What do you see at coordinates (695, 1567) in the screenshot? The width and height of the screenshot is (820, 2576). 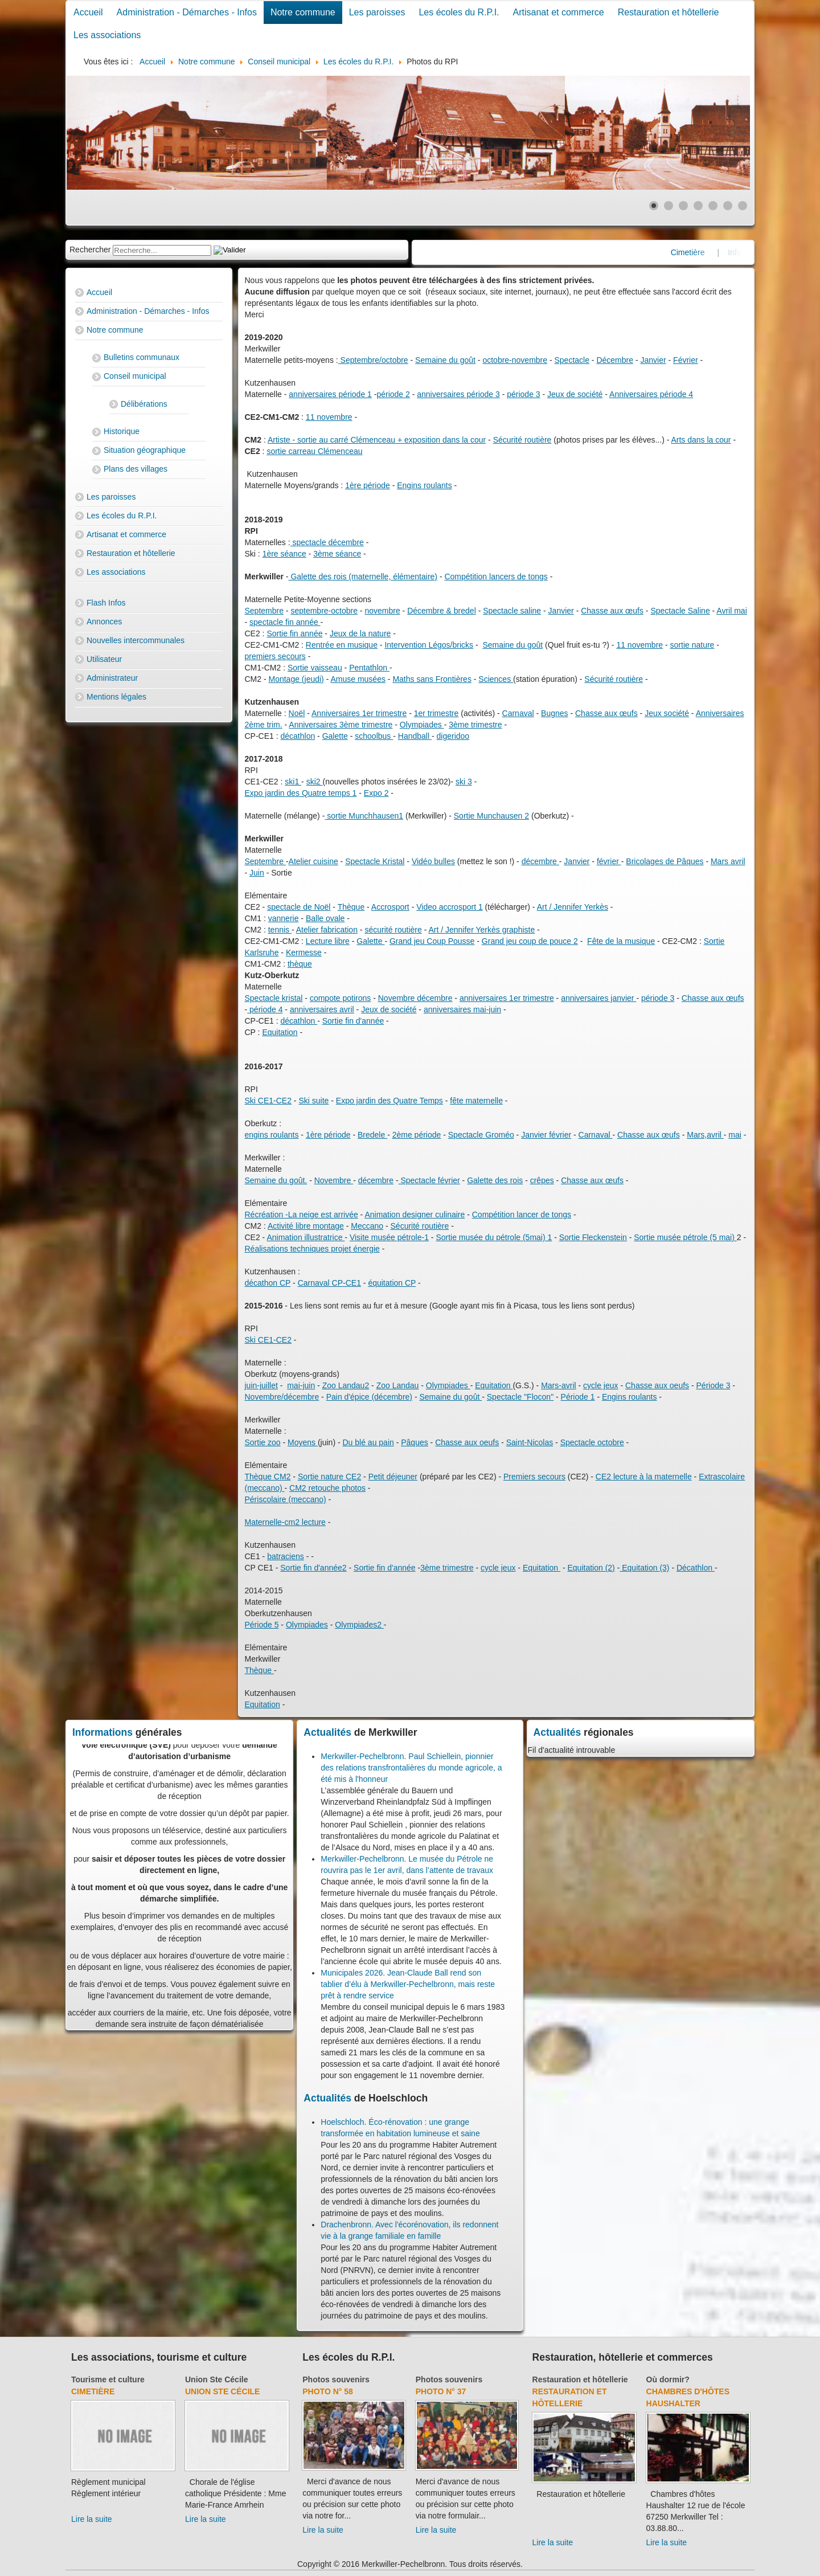 I see `Décathlon` at bounding box center [695, 1567].